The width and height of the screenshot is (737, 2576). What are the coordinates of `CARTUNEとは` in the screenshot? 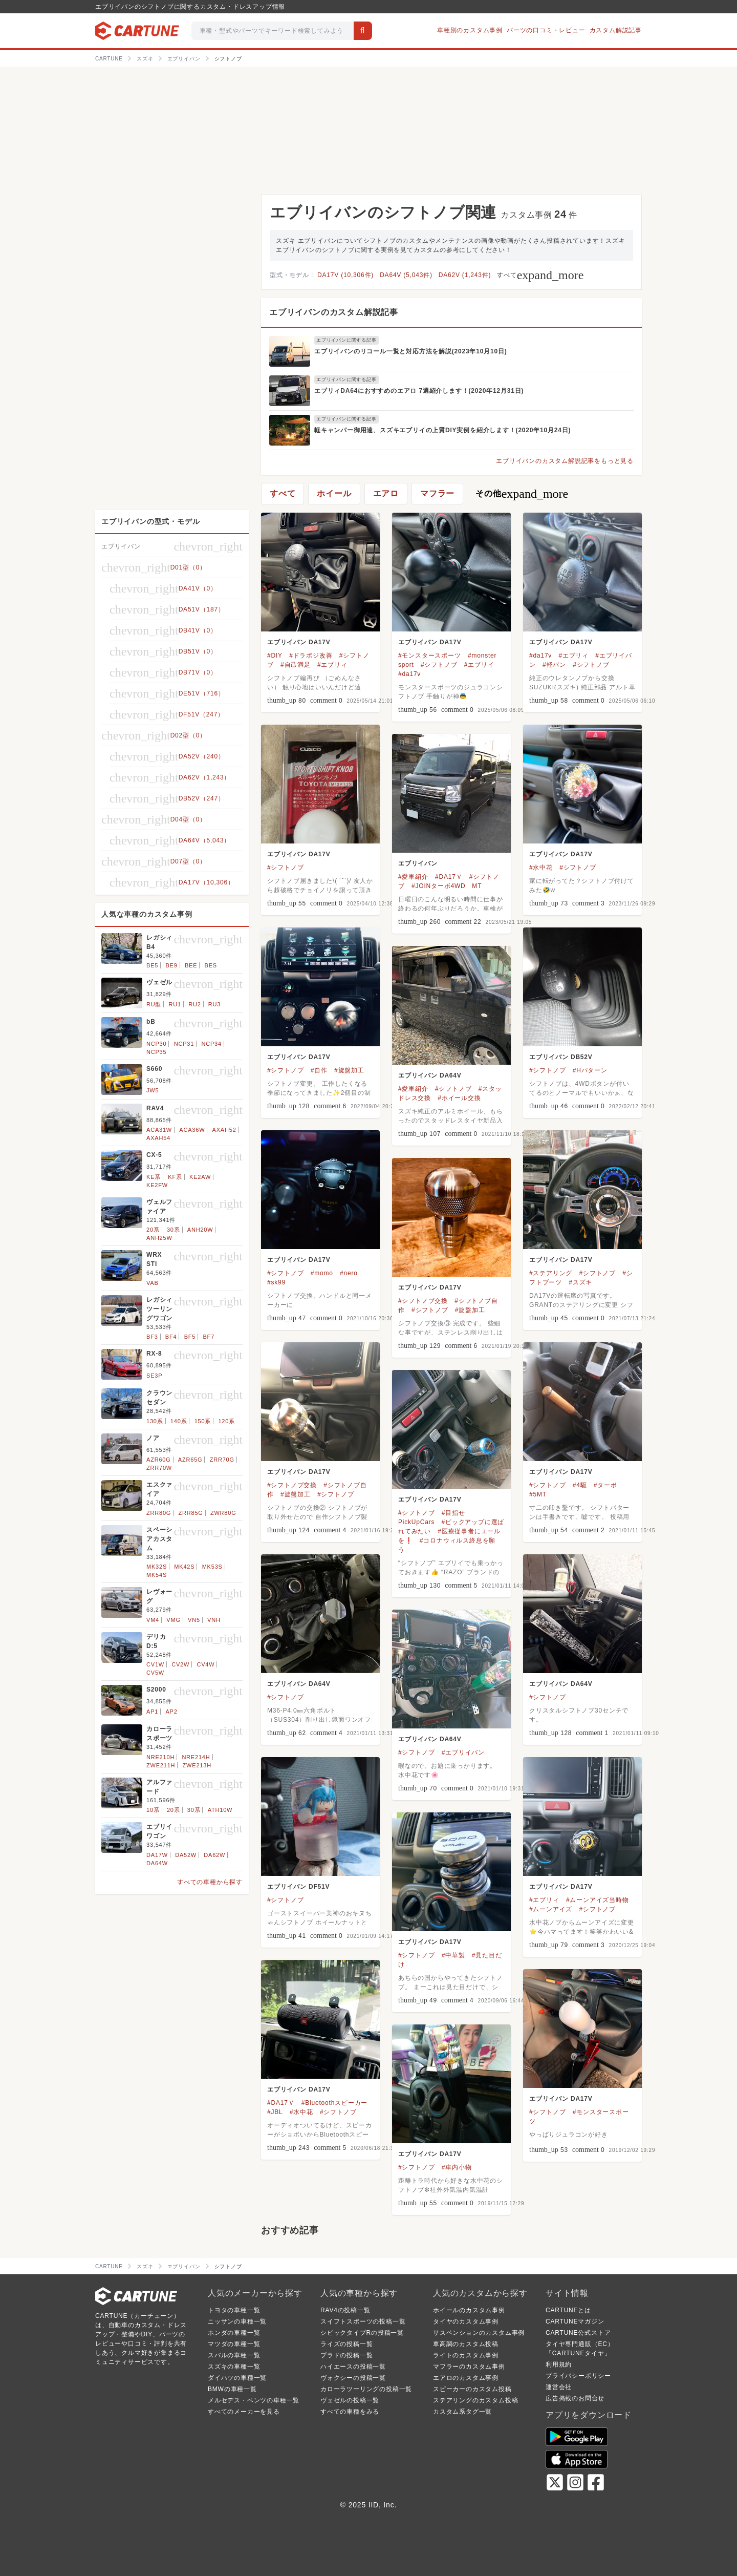 It's located at (568, 2310).